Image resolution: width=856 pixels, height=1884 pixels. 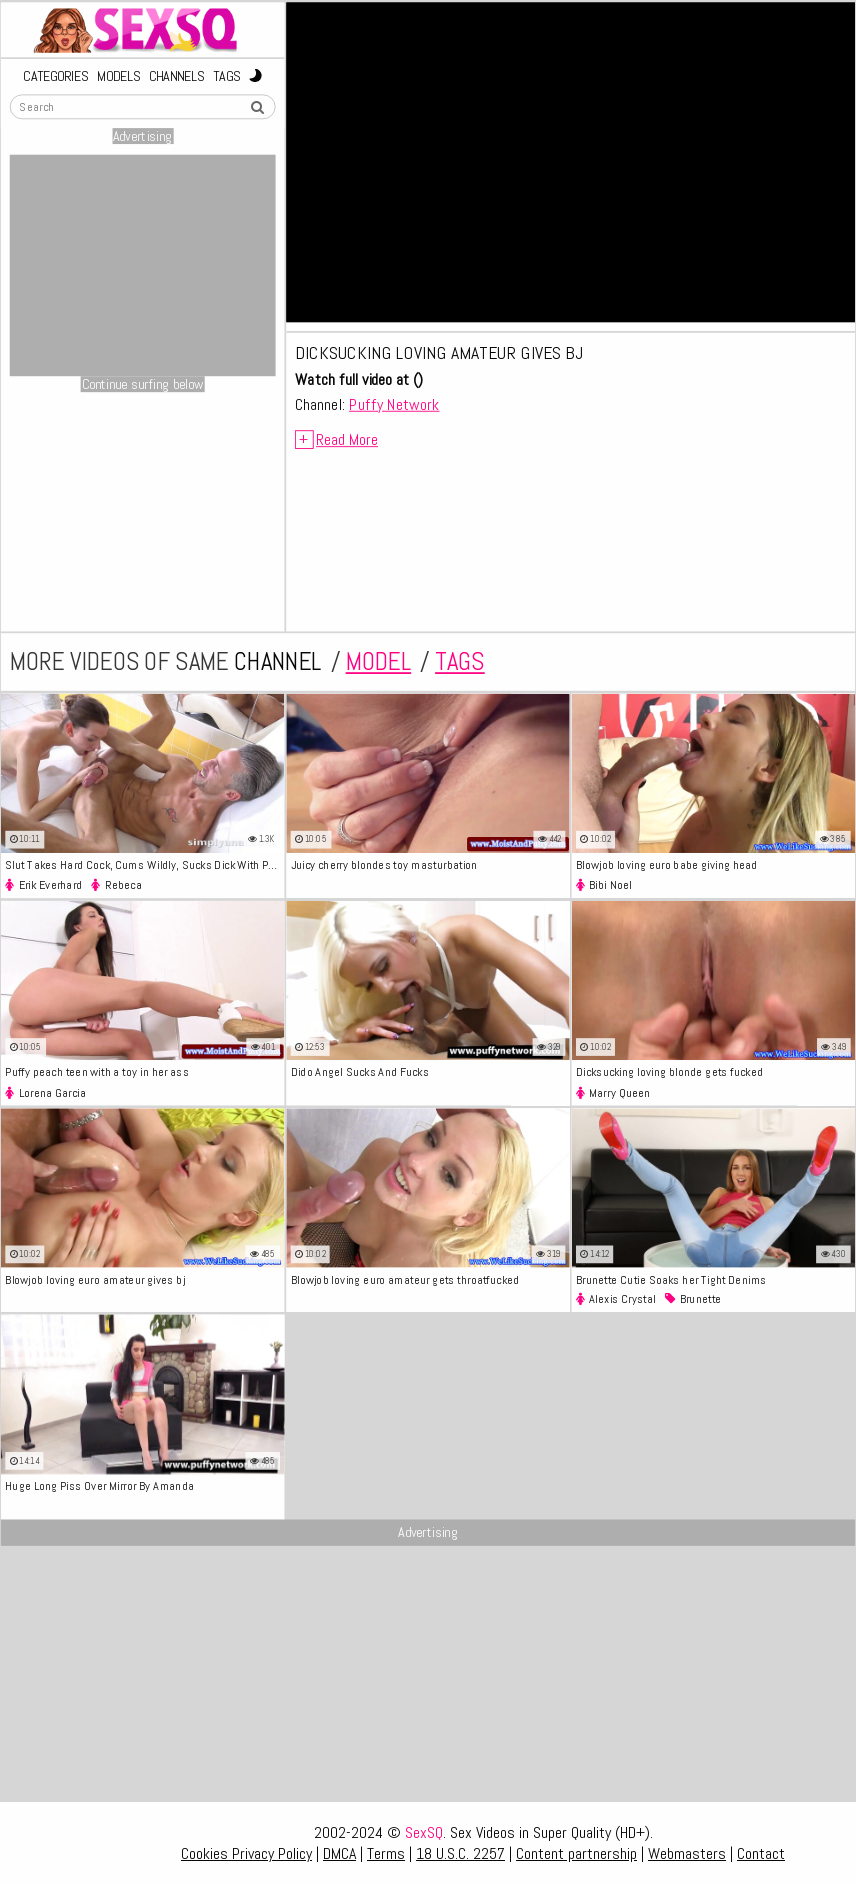 What do you see at coordinates (667, 864) in the screenshot?
I see `Blowjob loving euro babe giving head` at bounding box center [667, 864].